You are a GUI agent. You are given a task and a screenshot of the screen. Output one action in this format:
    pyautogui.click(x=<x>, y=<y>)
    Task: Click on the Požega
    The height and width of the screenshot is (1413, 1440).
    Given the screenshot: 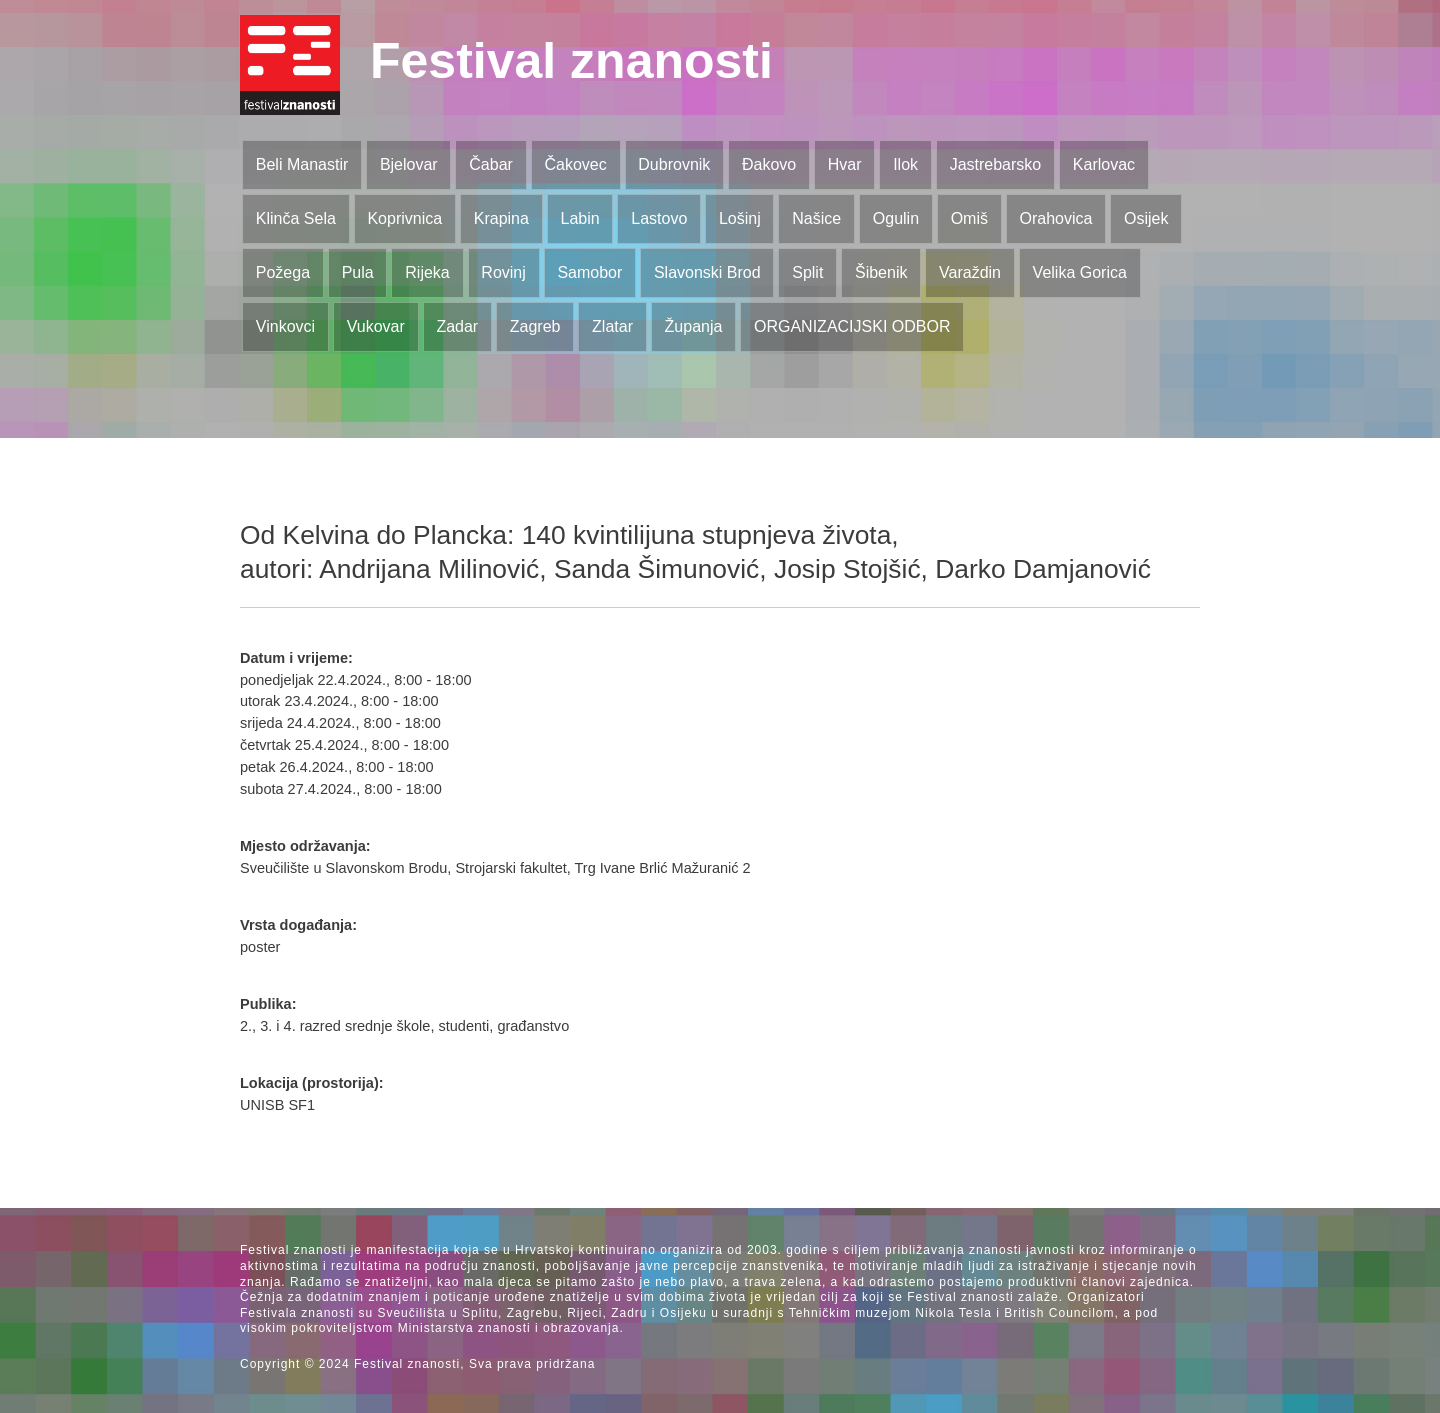 What is the action you would take?
    pyautogui.click(x=283, y=272)
    